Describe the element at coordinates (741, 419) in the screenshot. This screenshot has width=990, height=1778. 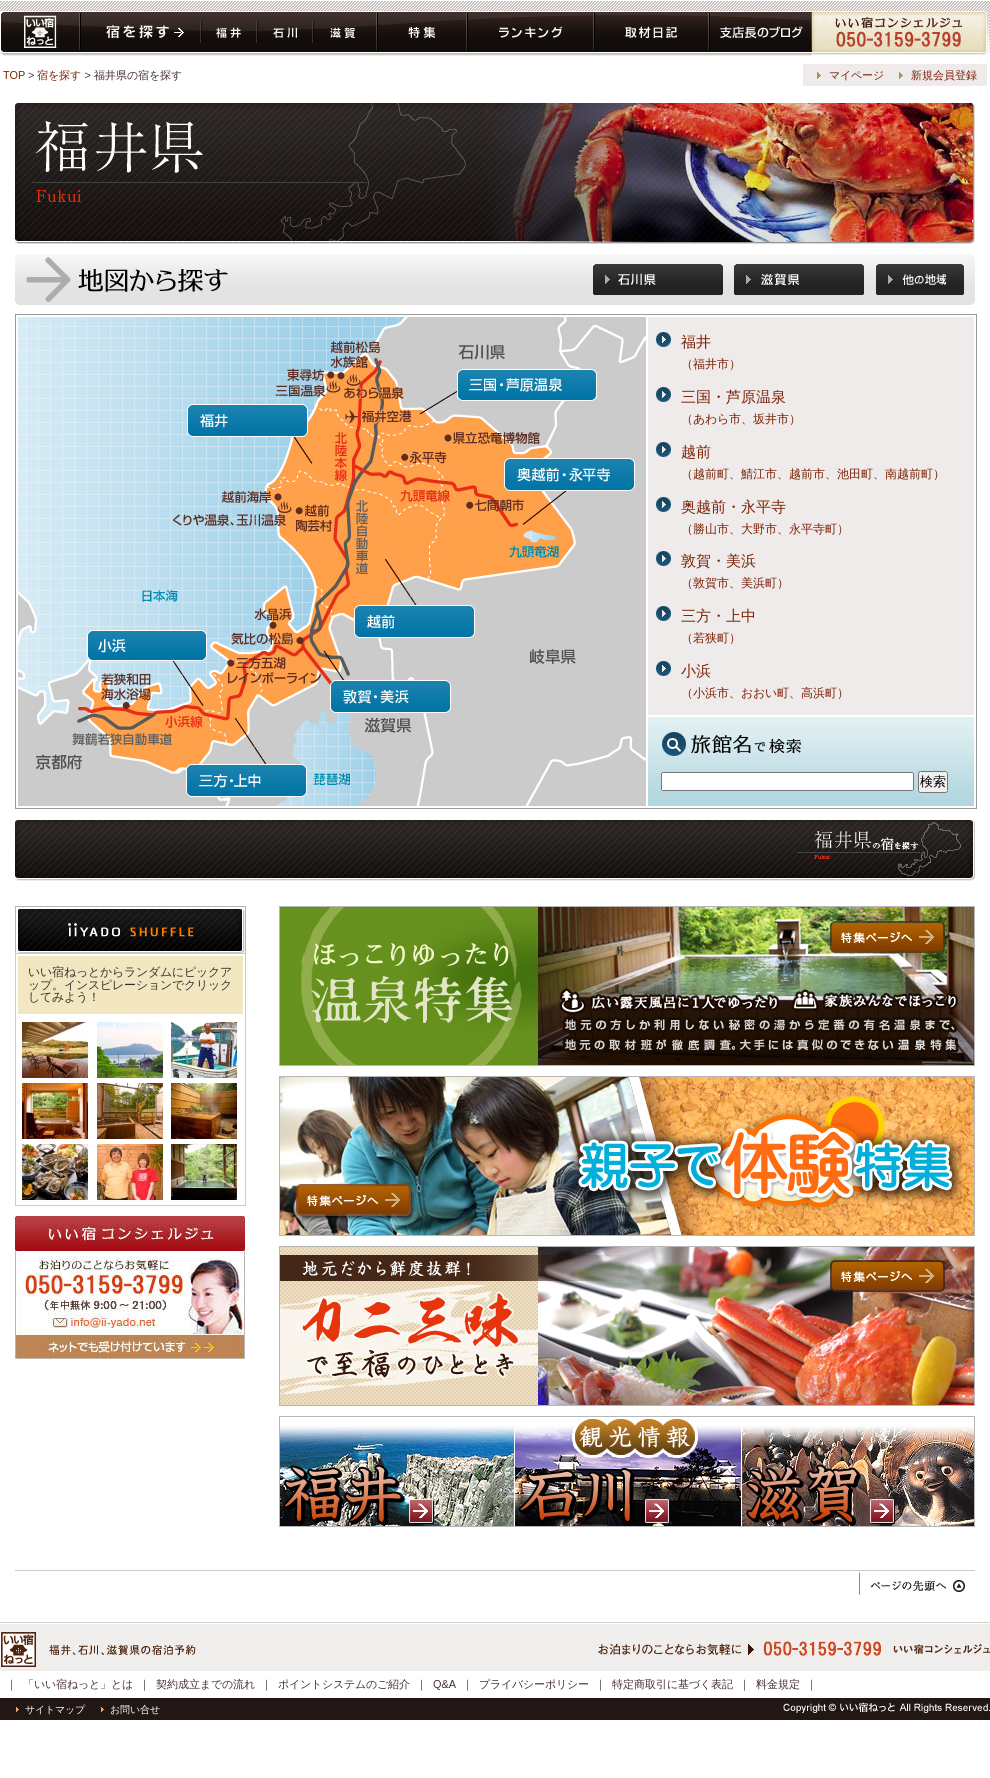
I see `（あわら市、坂井市）` at that location.